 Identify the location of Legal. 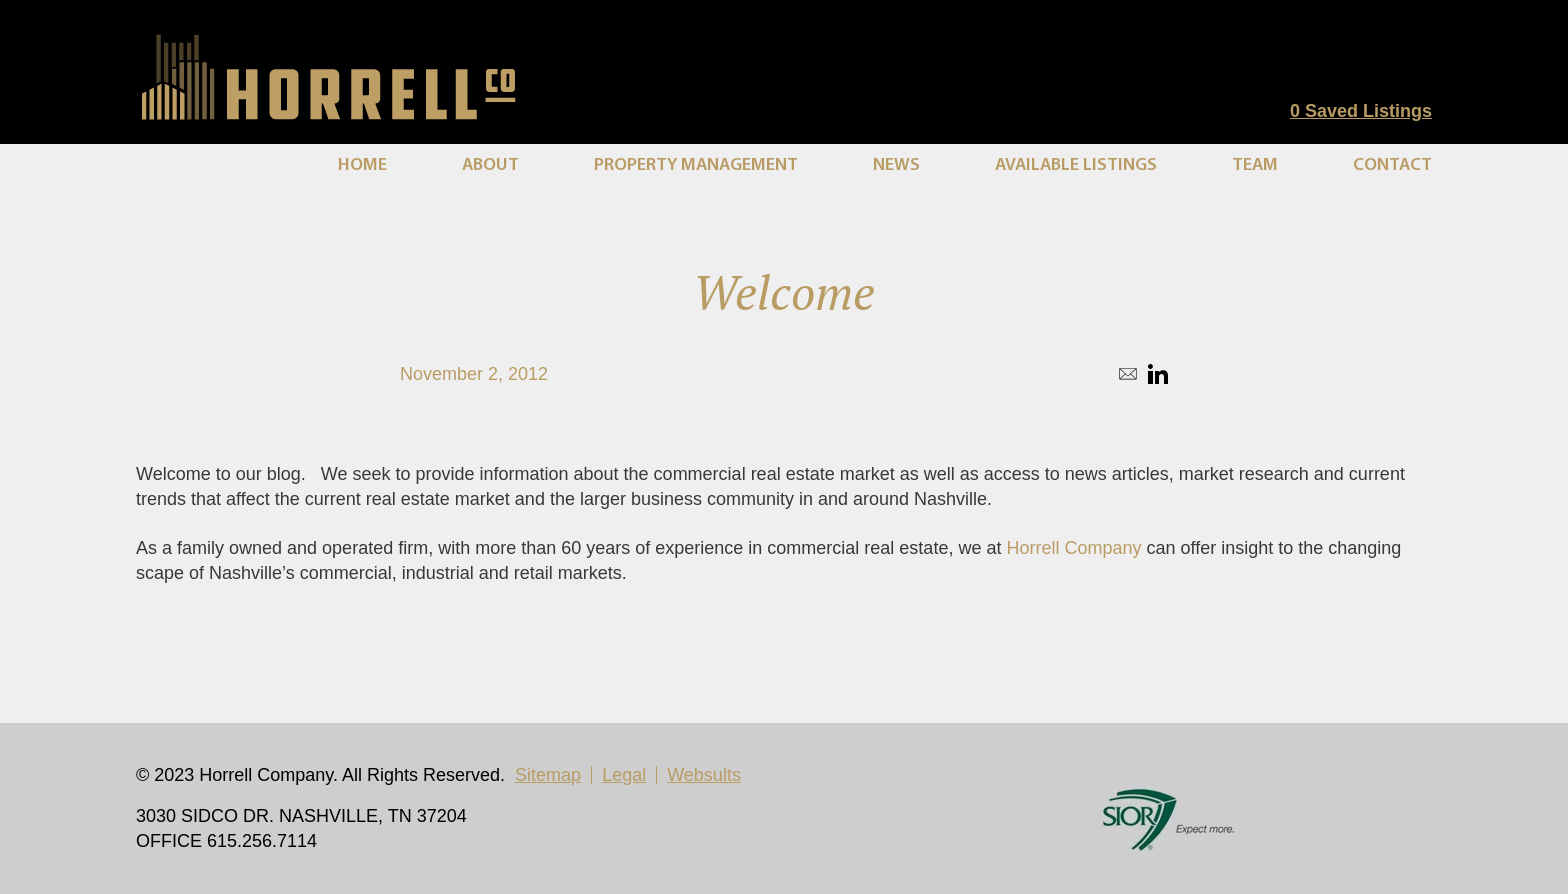
(624, 775).